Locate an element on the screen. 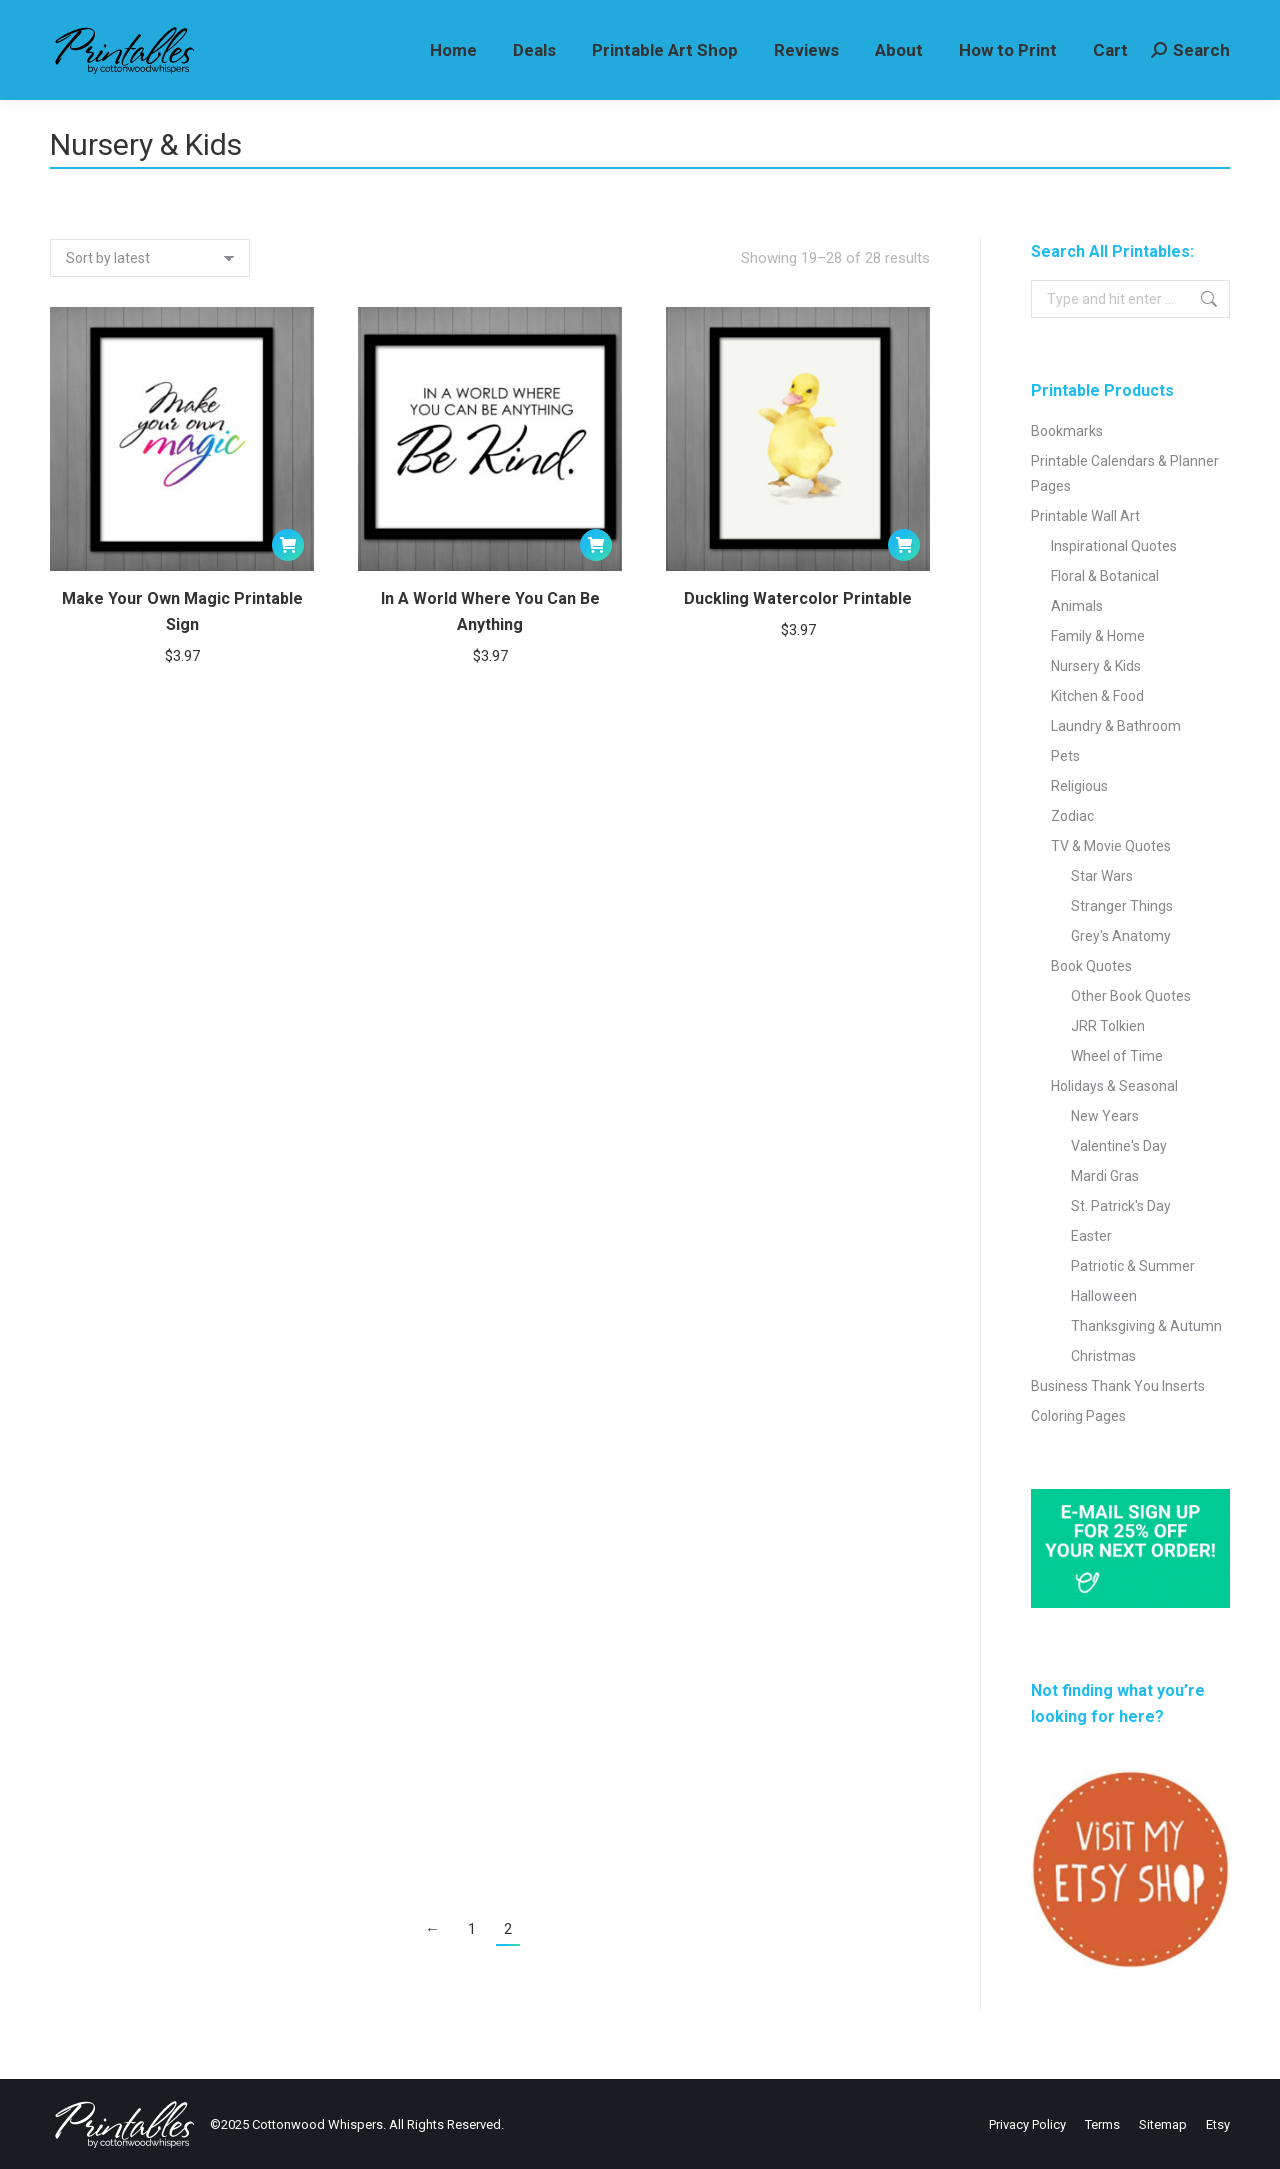 Image resolution: width=1280 pixels, height=2169 pixels. Zodiac is located at coordinates (1072, 816).